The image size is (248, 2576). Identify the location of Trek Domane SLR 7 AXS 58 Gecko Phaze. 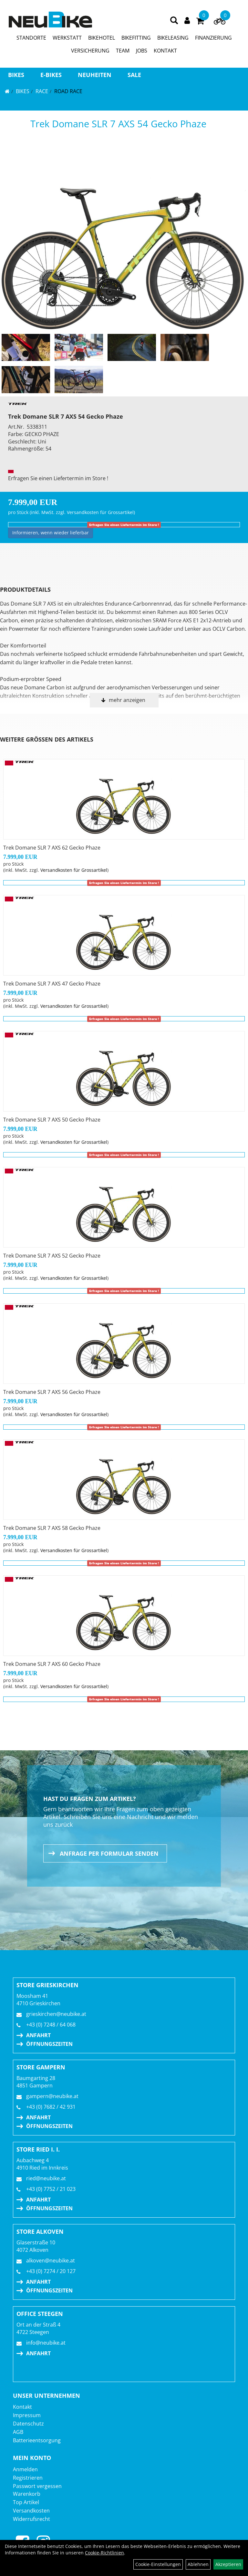
(51, 1527).